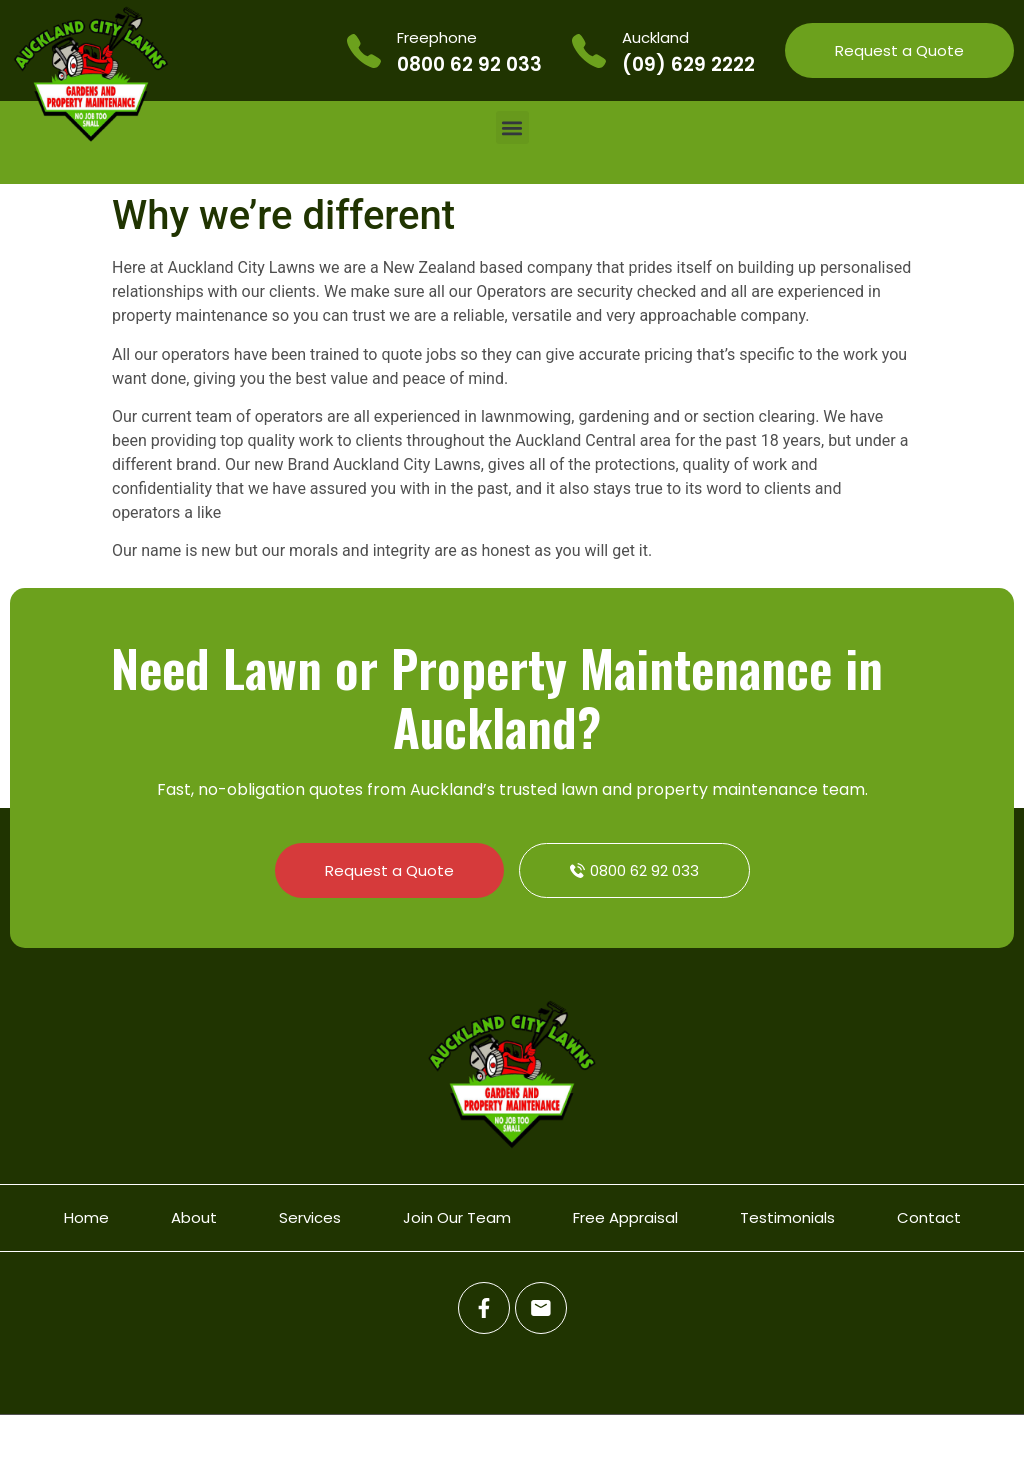  I want to click on [Auckland], so click(589, 51).